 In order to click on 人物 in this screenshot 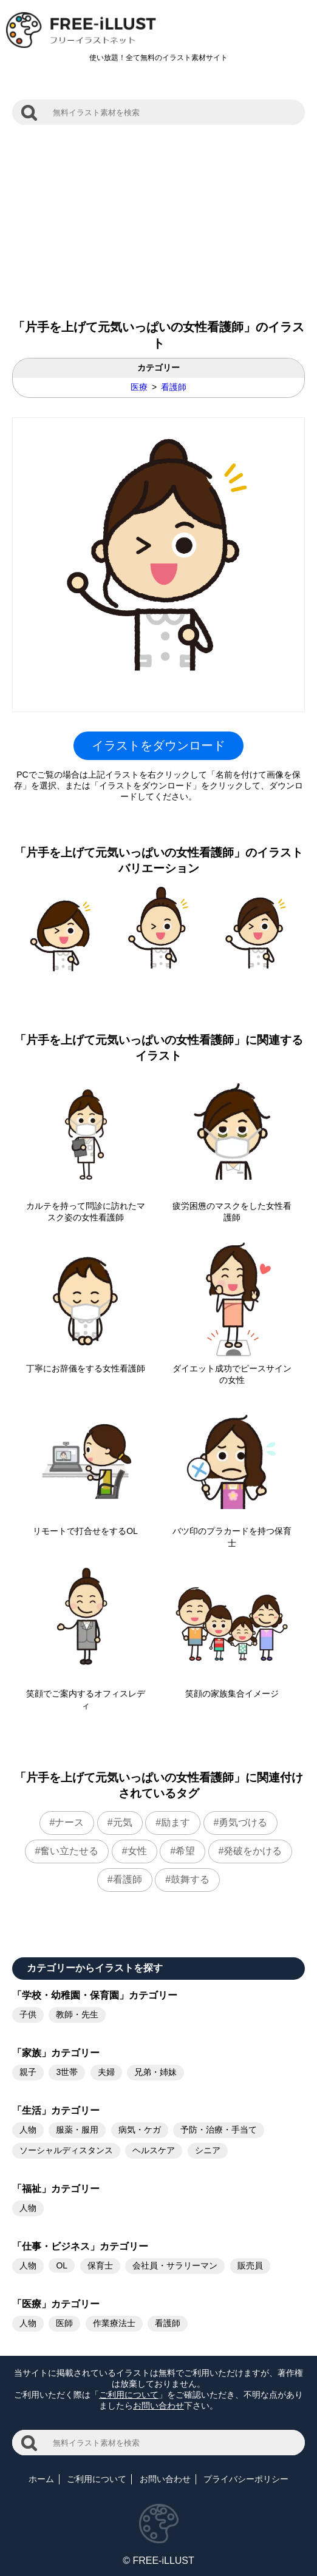, I will do `click(27, 2129)`.